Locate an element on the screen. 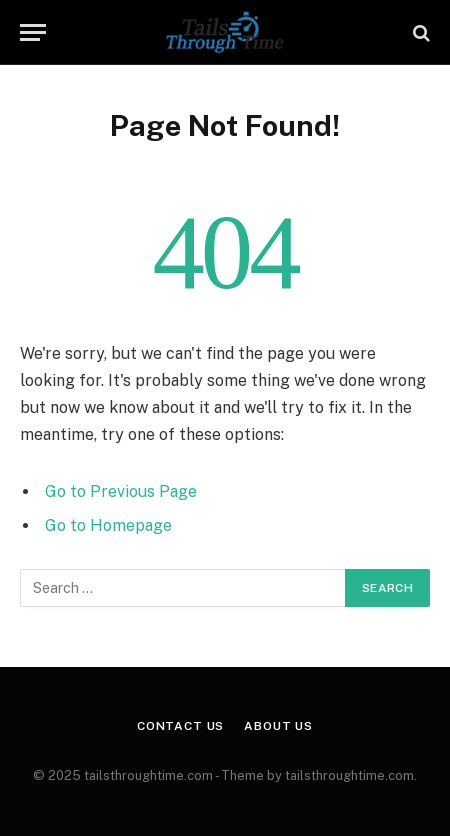  Go to Previous Page is located at coordinates (121, 491).